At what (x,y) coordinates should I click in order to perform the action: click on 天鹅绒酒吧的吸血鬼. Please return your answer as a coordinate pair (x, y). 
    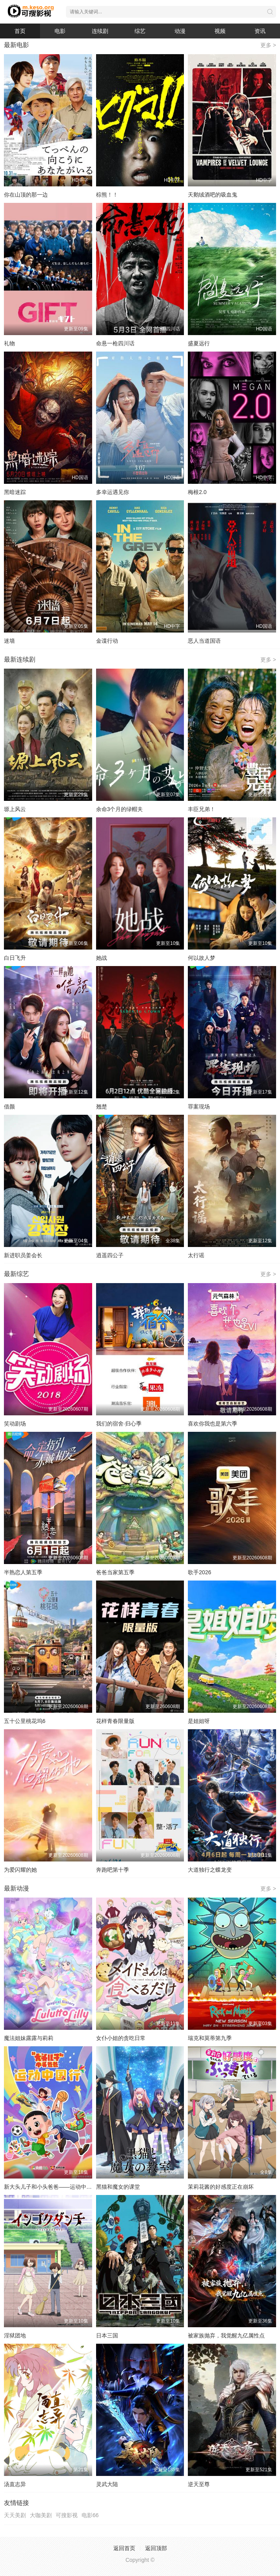
    Looking at the image, I should click on (212, 194).